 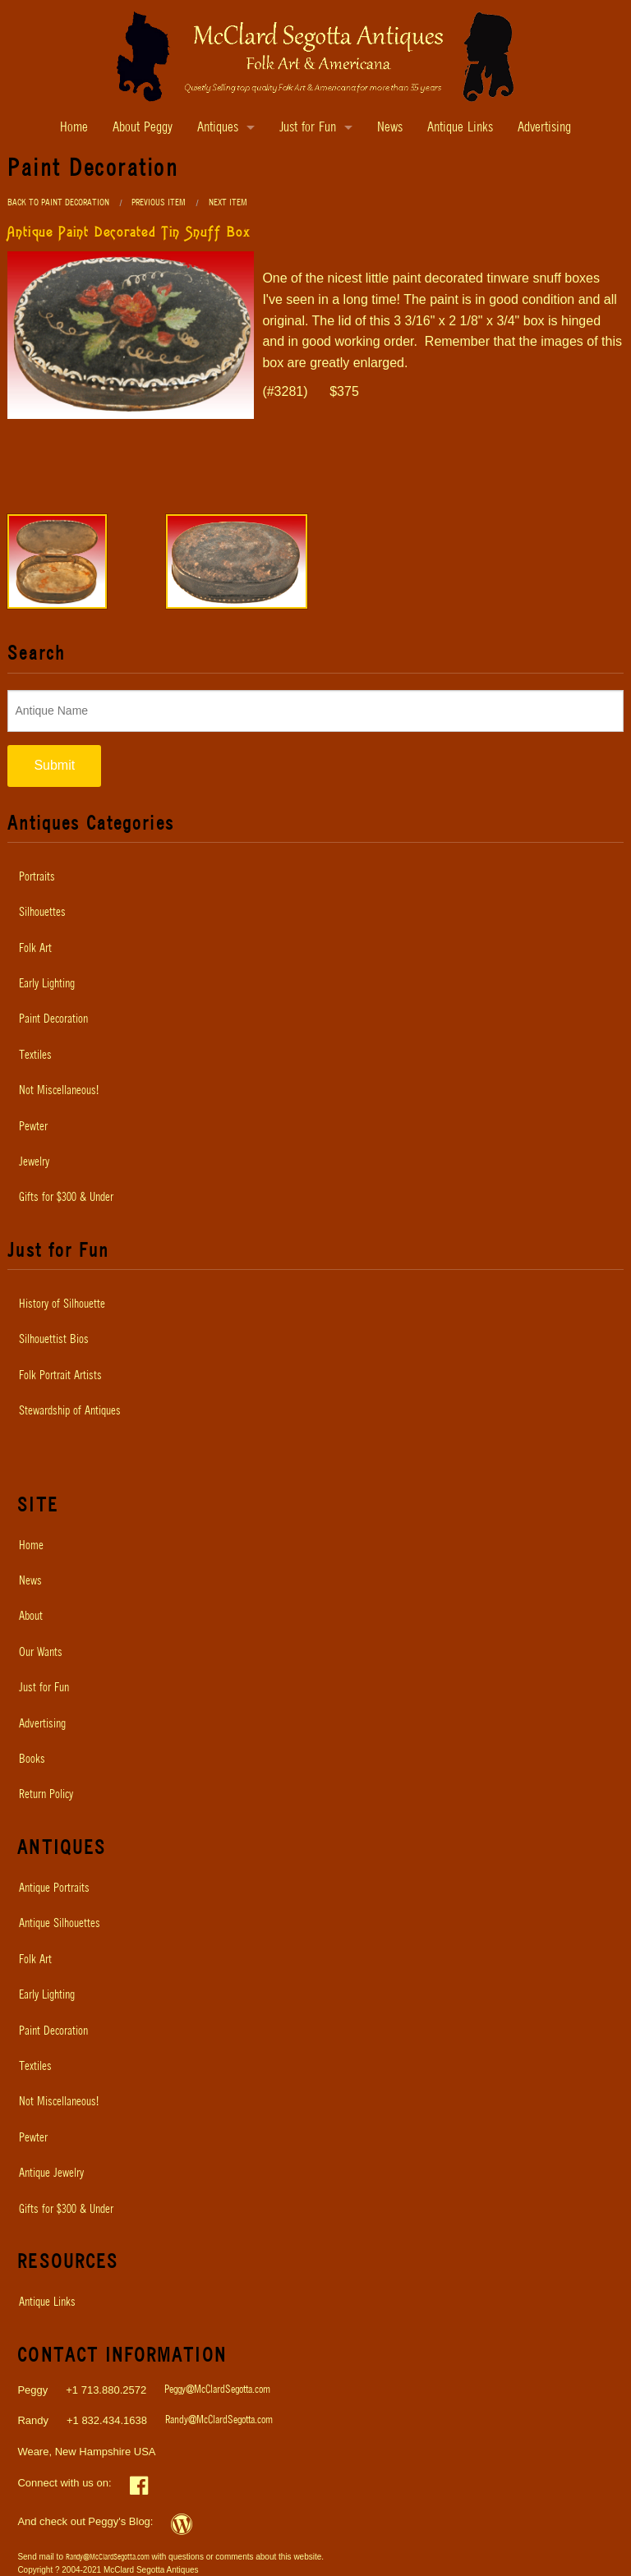 I want to click on Return Policy, so click(x=46, y=1795).